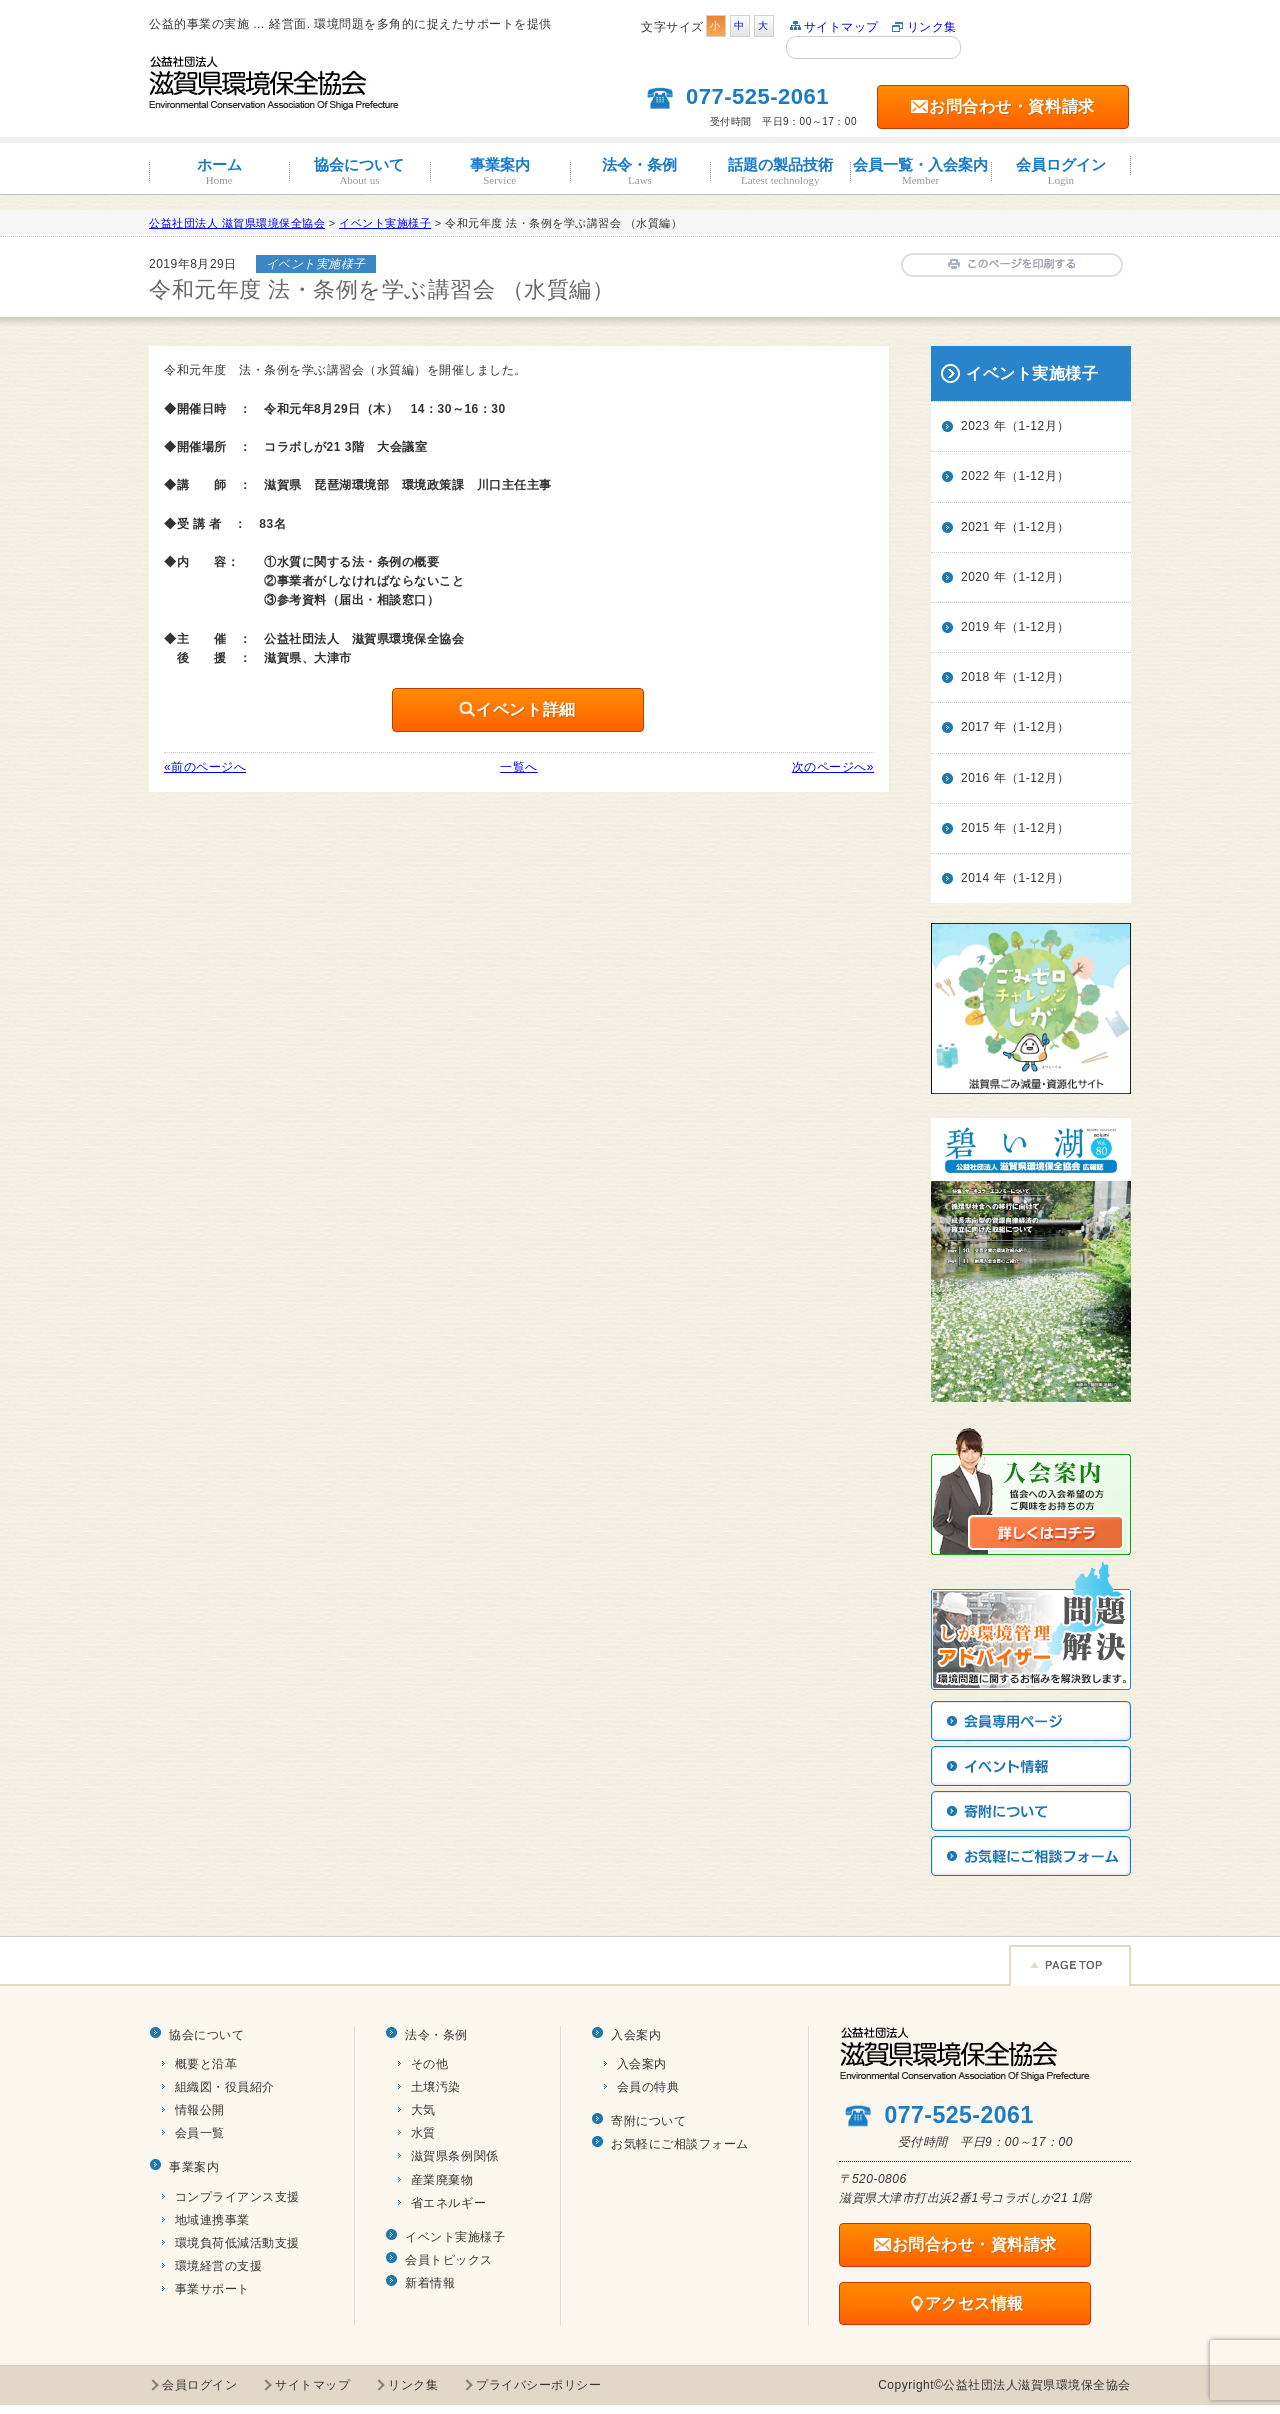 The width and height of the screenshot is (1280, 2414). Describe the element at coordinates (430, 2064) in the screenshot. I see `その他` at that location.